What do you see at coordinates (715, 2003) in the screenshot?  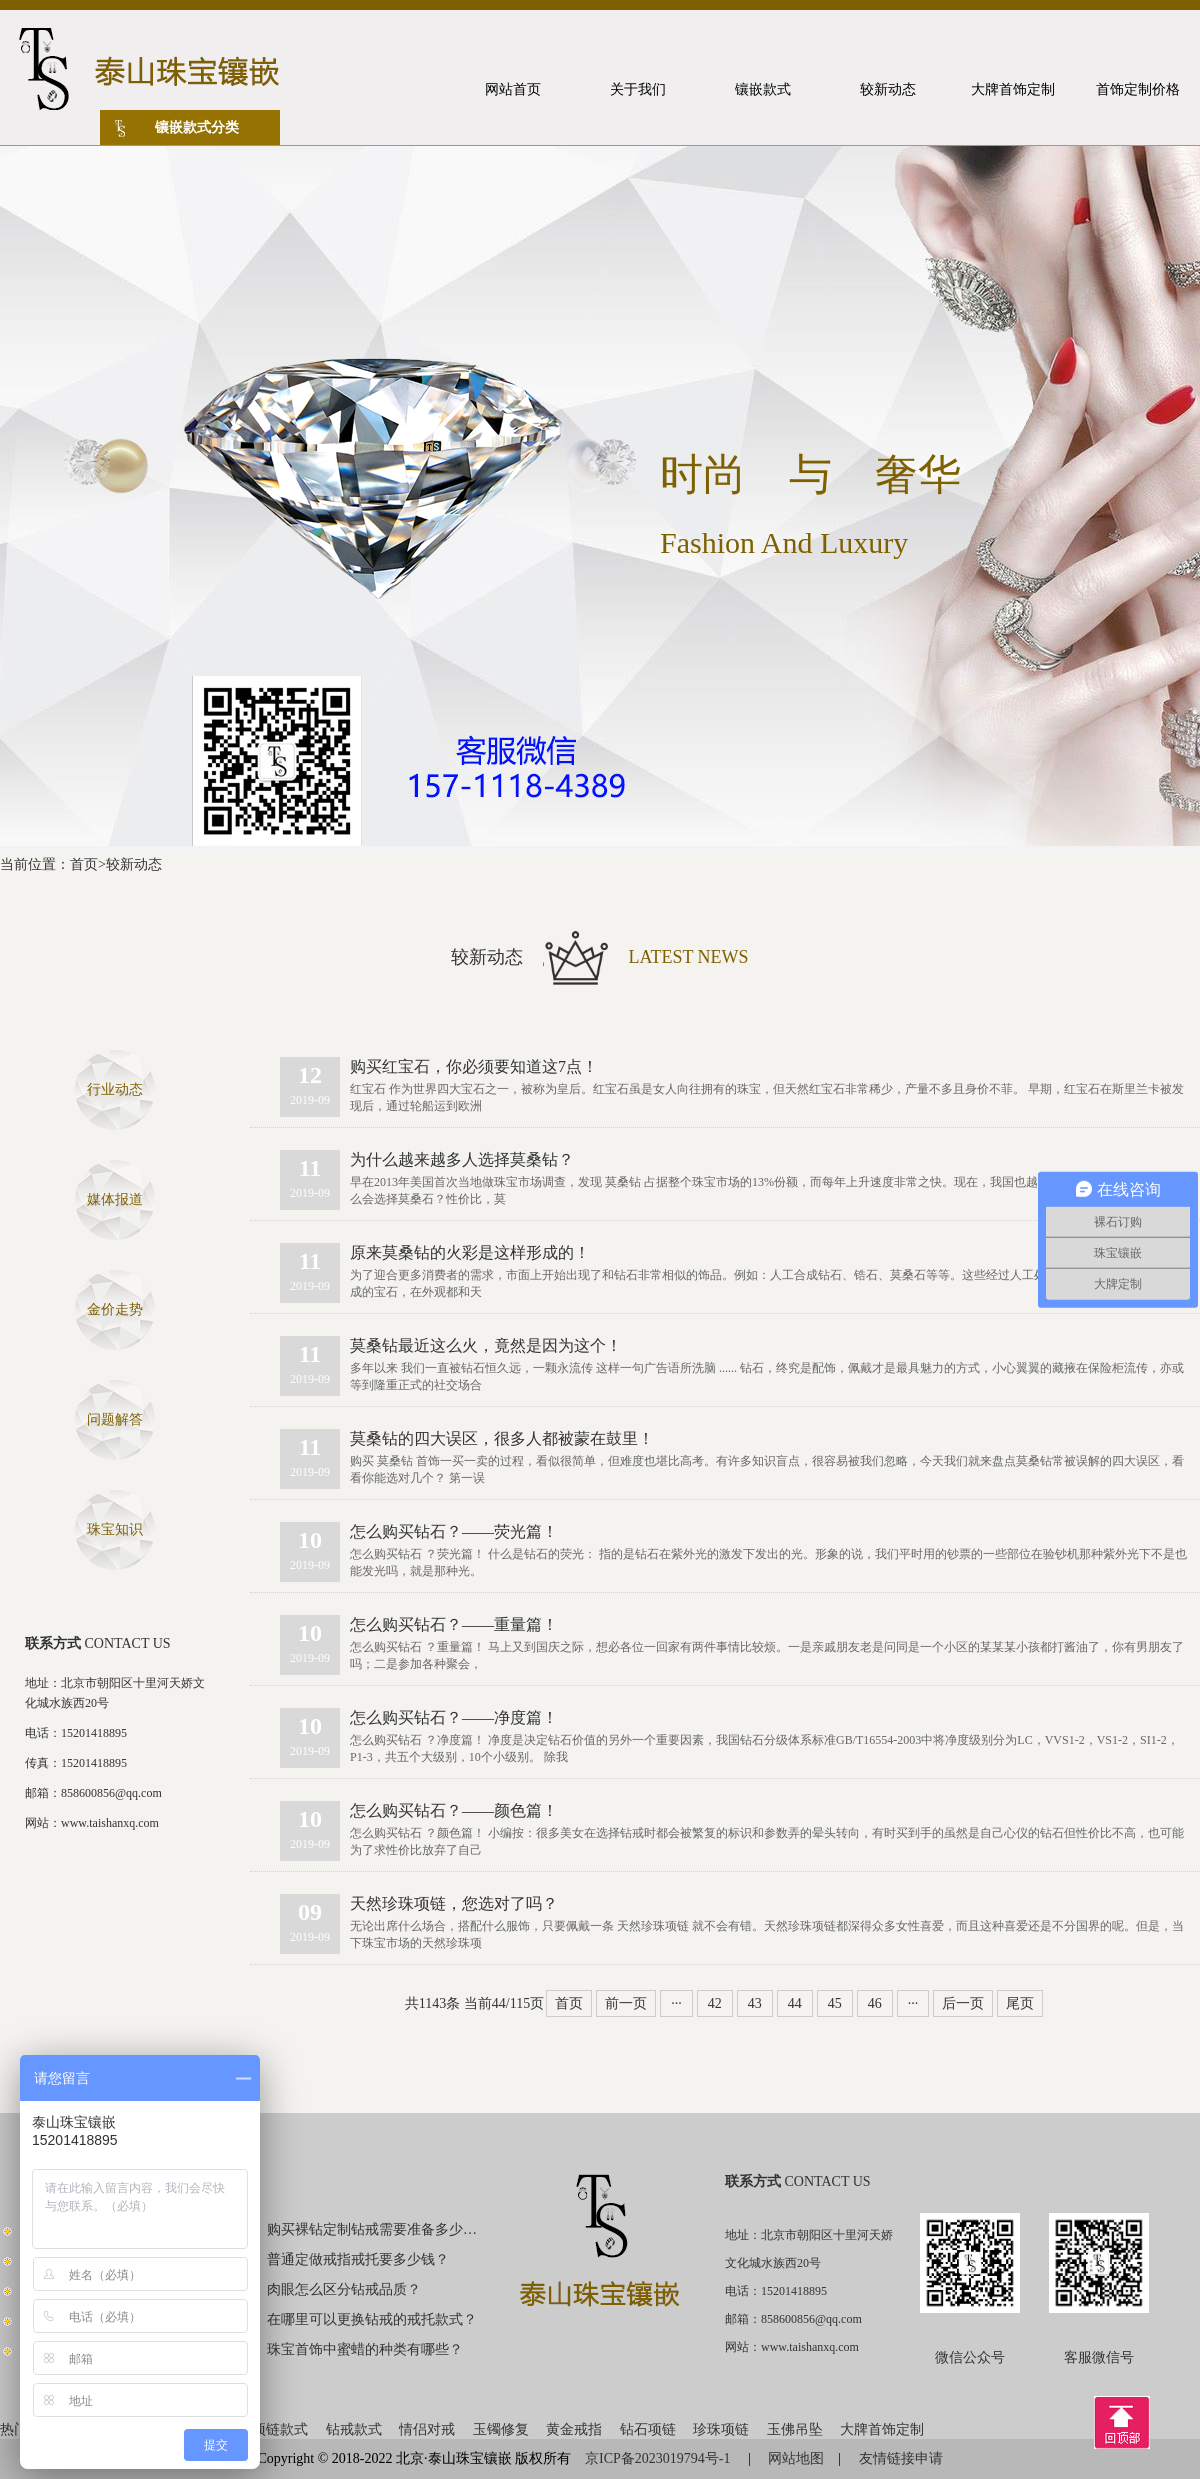 I see `42` at bounding box center [715, 2003].